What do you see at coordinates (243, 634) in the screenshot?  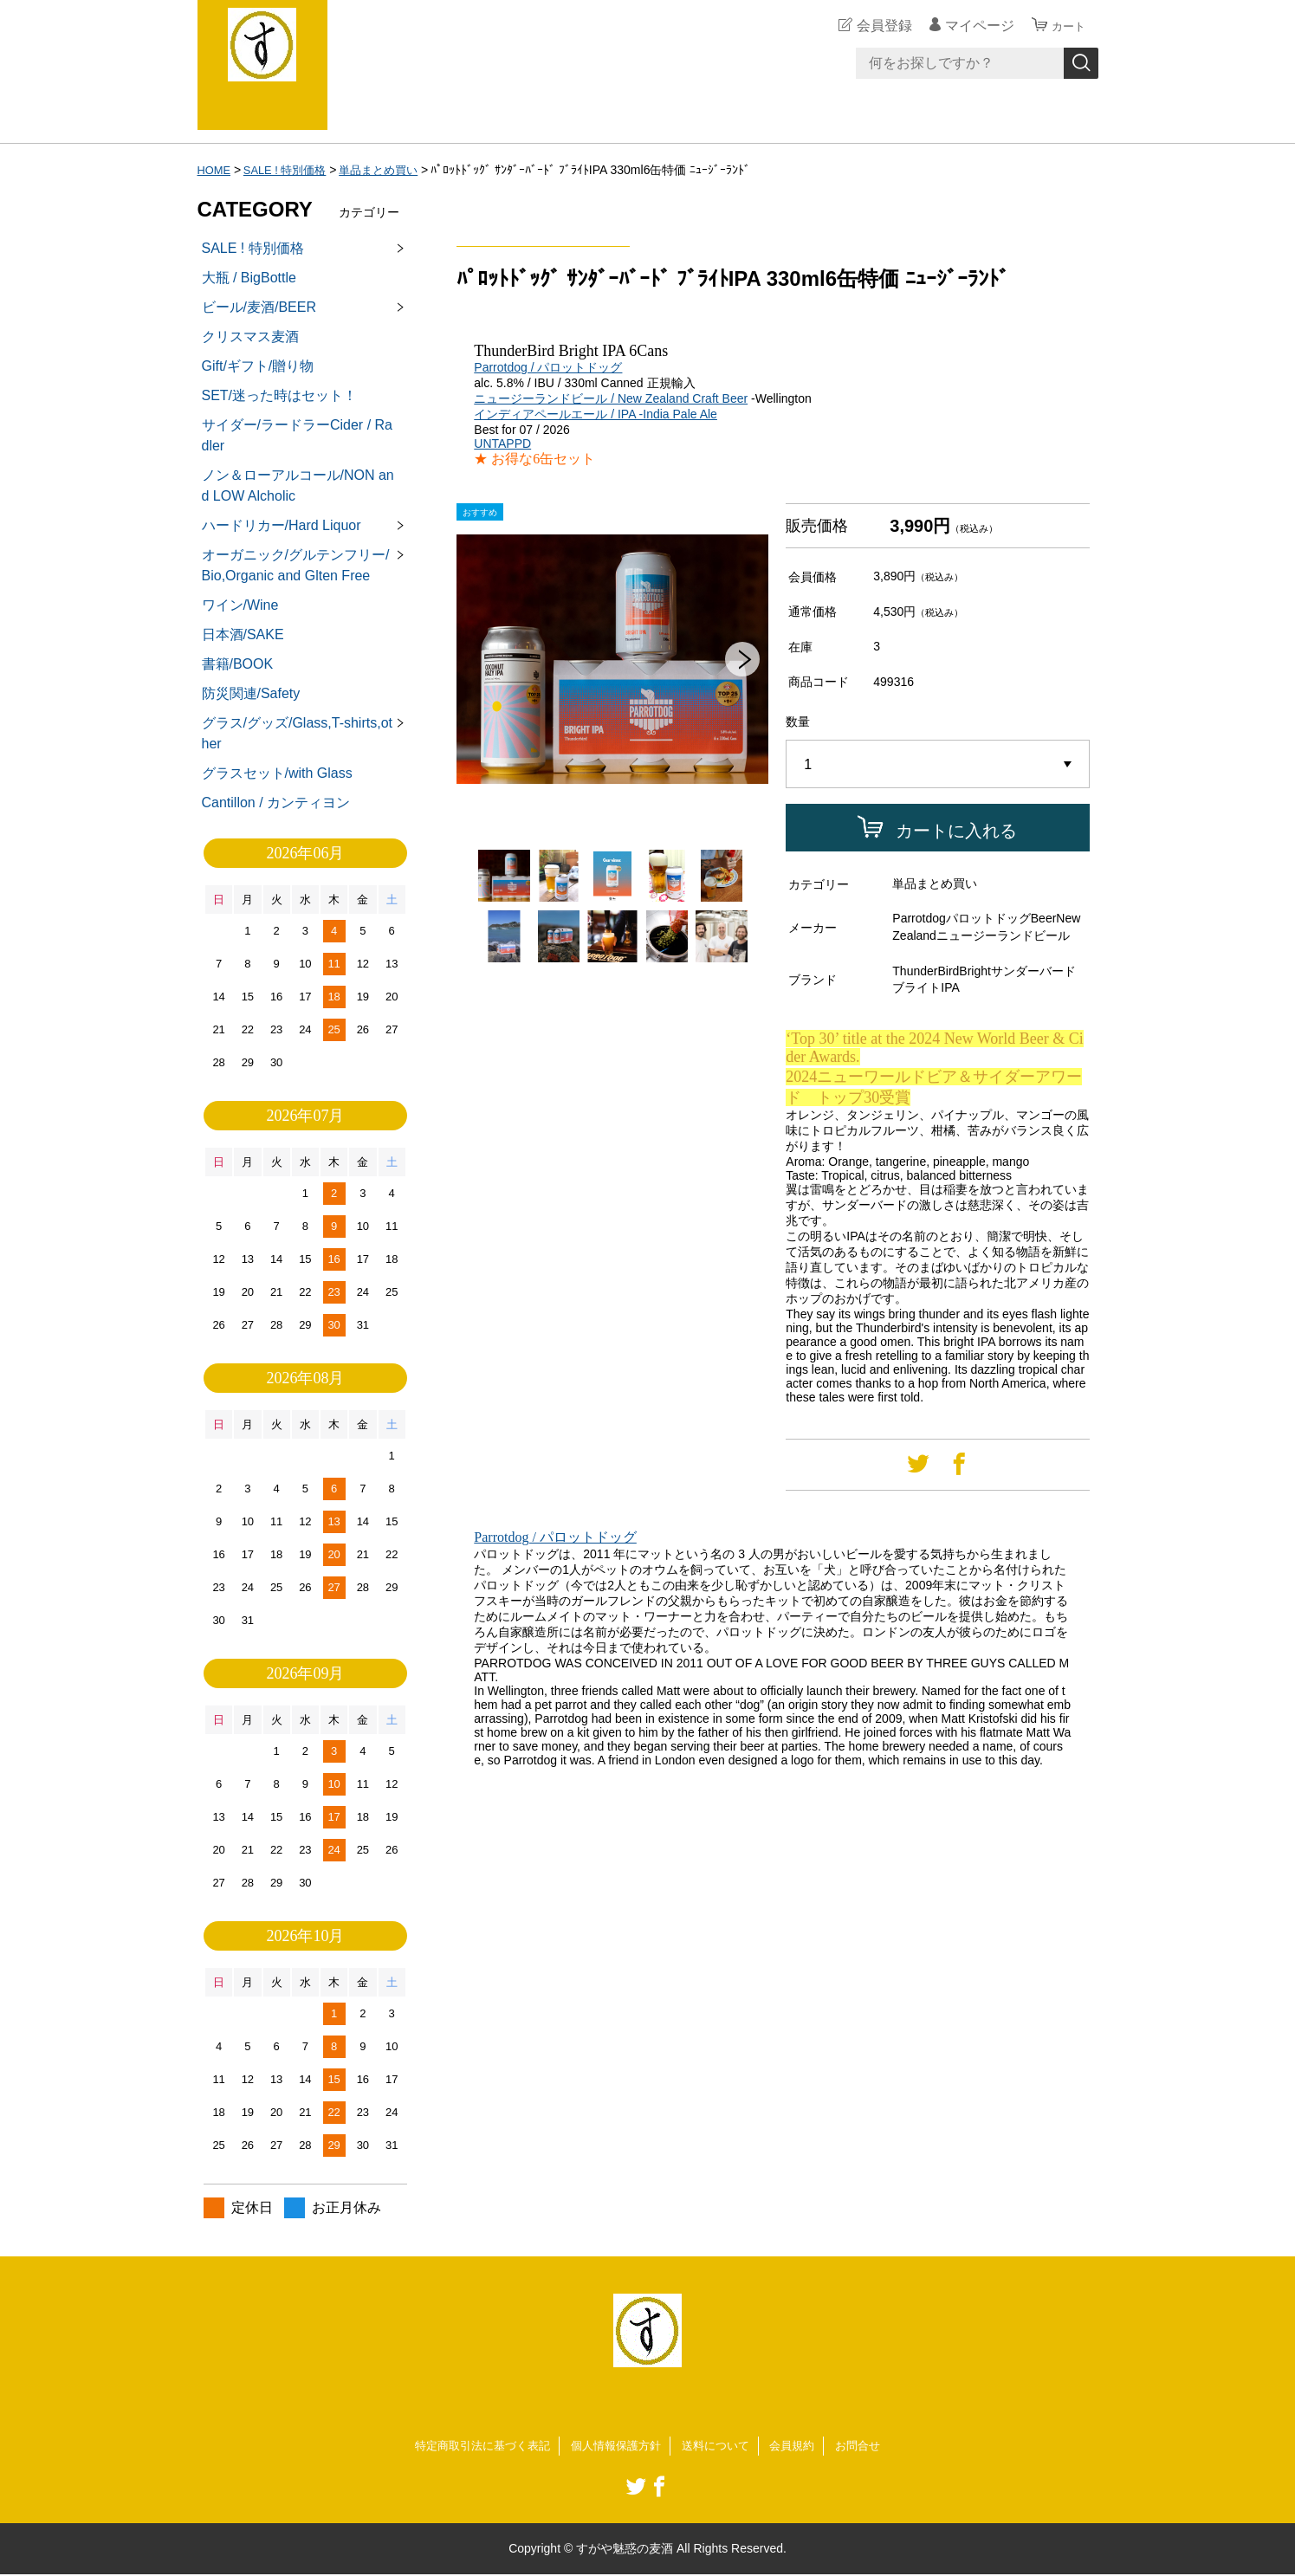 I see `日本酒/SAKE` at bounding box center [243, 634].